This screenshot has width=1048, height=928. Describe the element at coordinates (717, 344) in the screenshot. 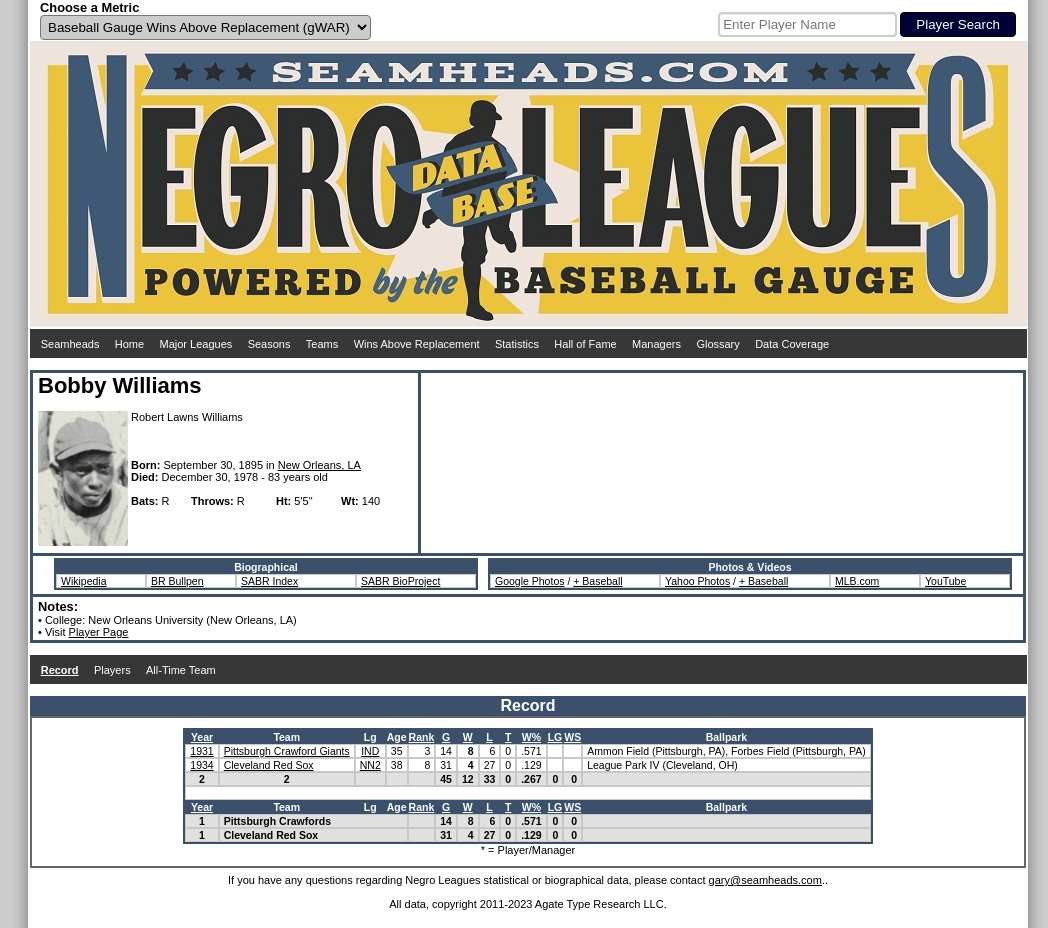

I see `Glossary` at that location.